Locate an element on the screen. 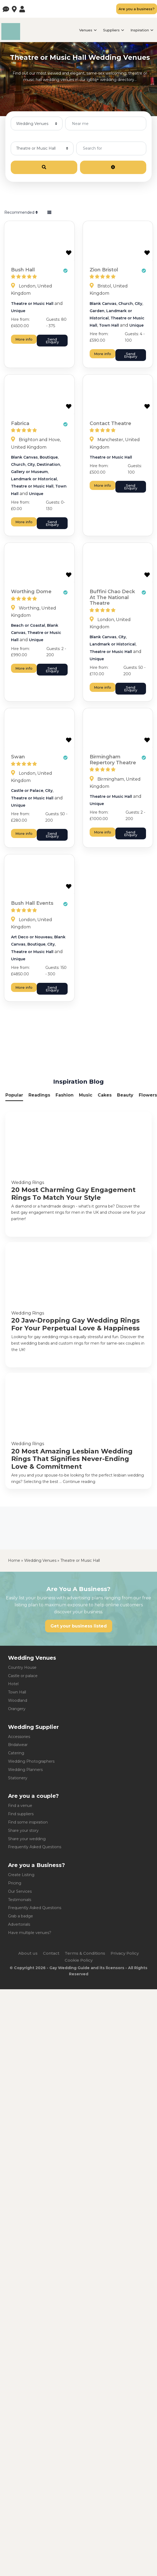 Image resolution: width=157 pixels, height=2576 pixels. More info [Fabrica] is located at coordinates (23, 522).